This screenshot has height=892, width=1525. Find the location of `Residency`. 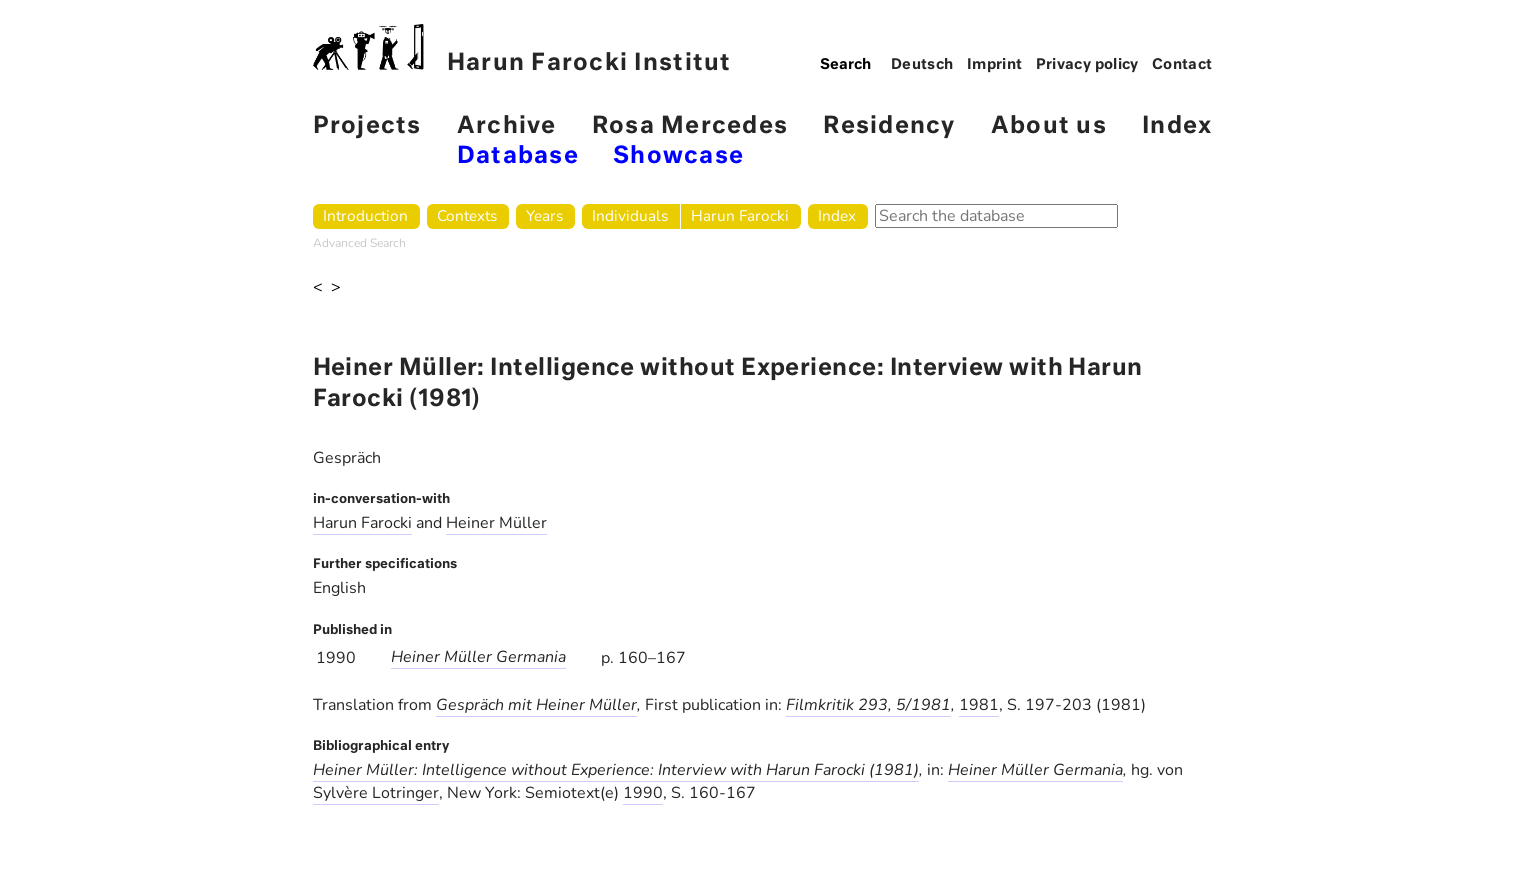

Residency is located at coordinates (889, 126).